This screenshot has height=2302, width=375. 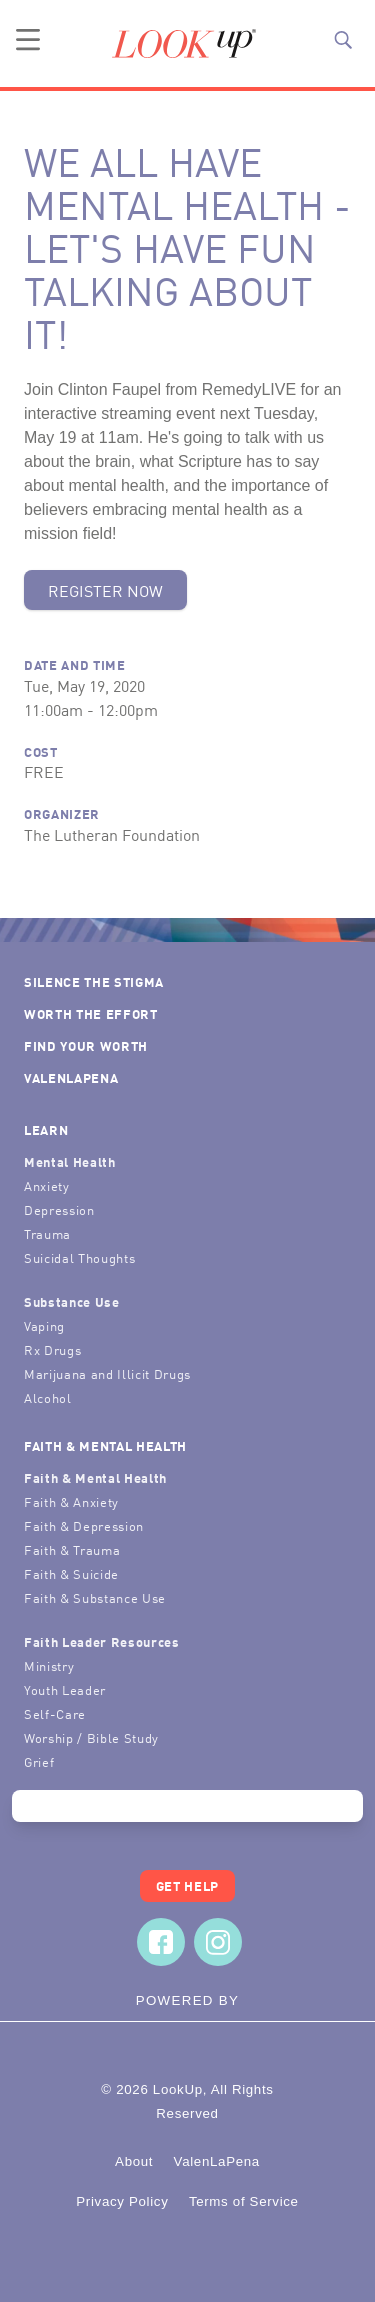 What do you see at coordinates (47, 1185) in the screenshot?
I see `Anxiety` at bounding box center [47, 1185].